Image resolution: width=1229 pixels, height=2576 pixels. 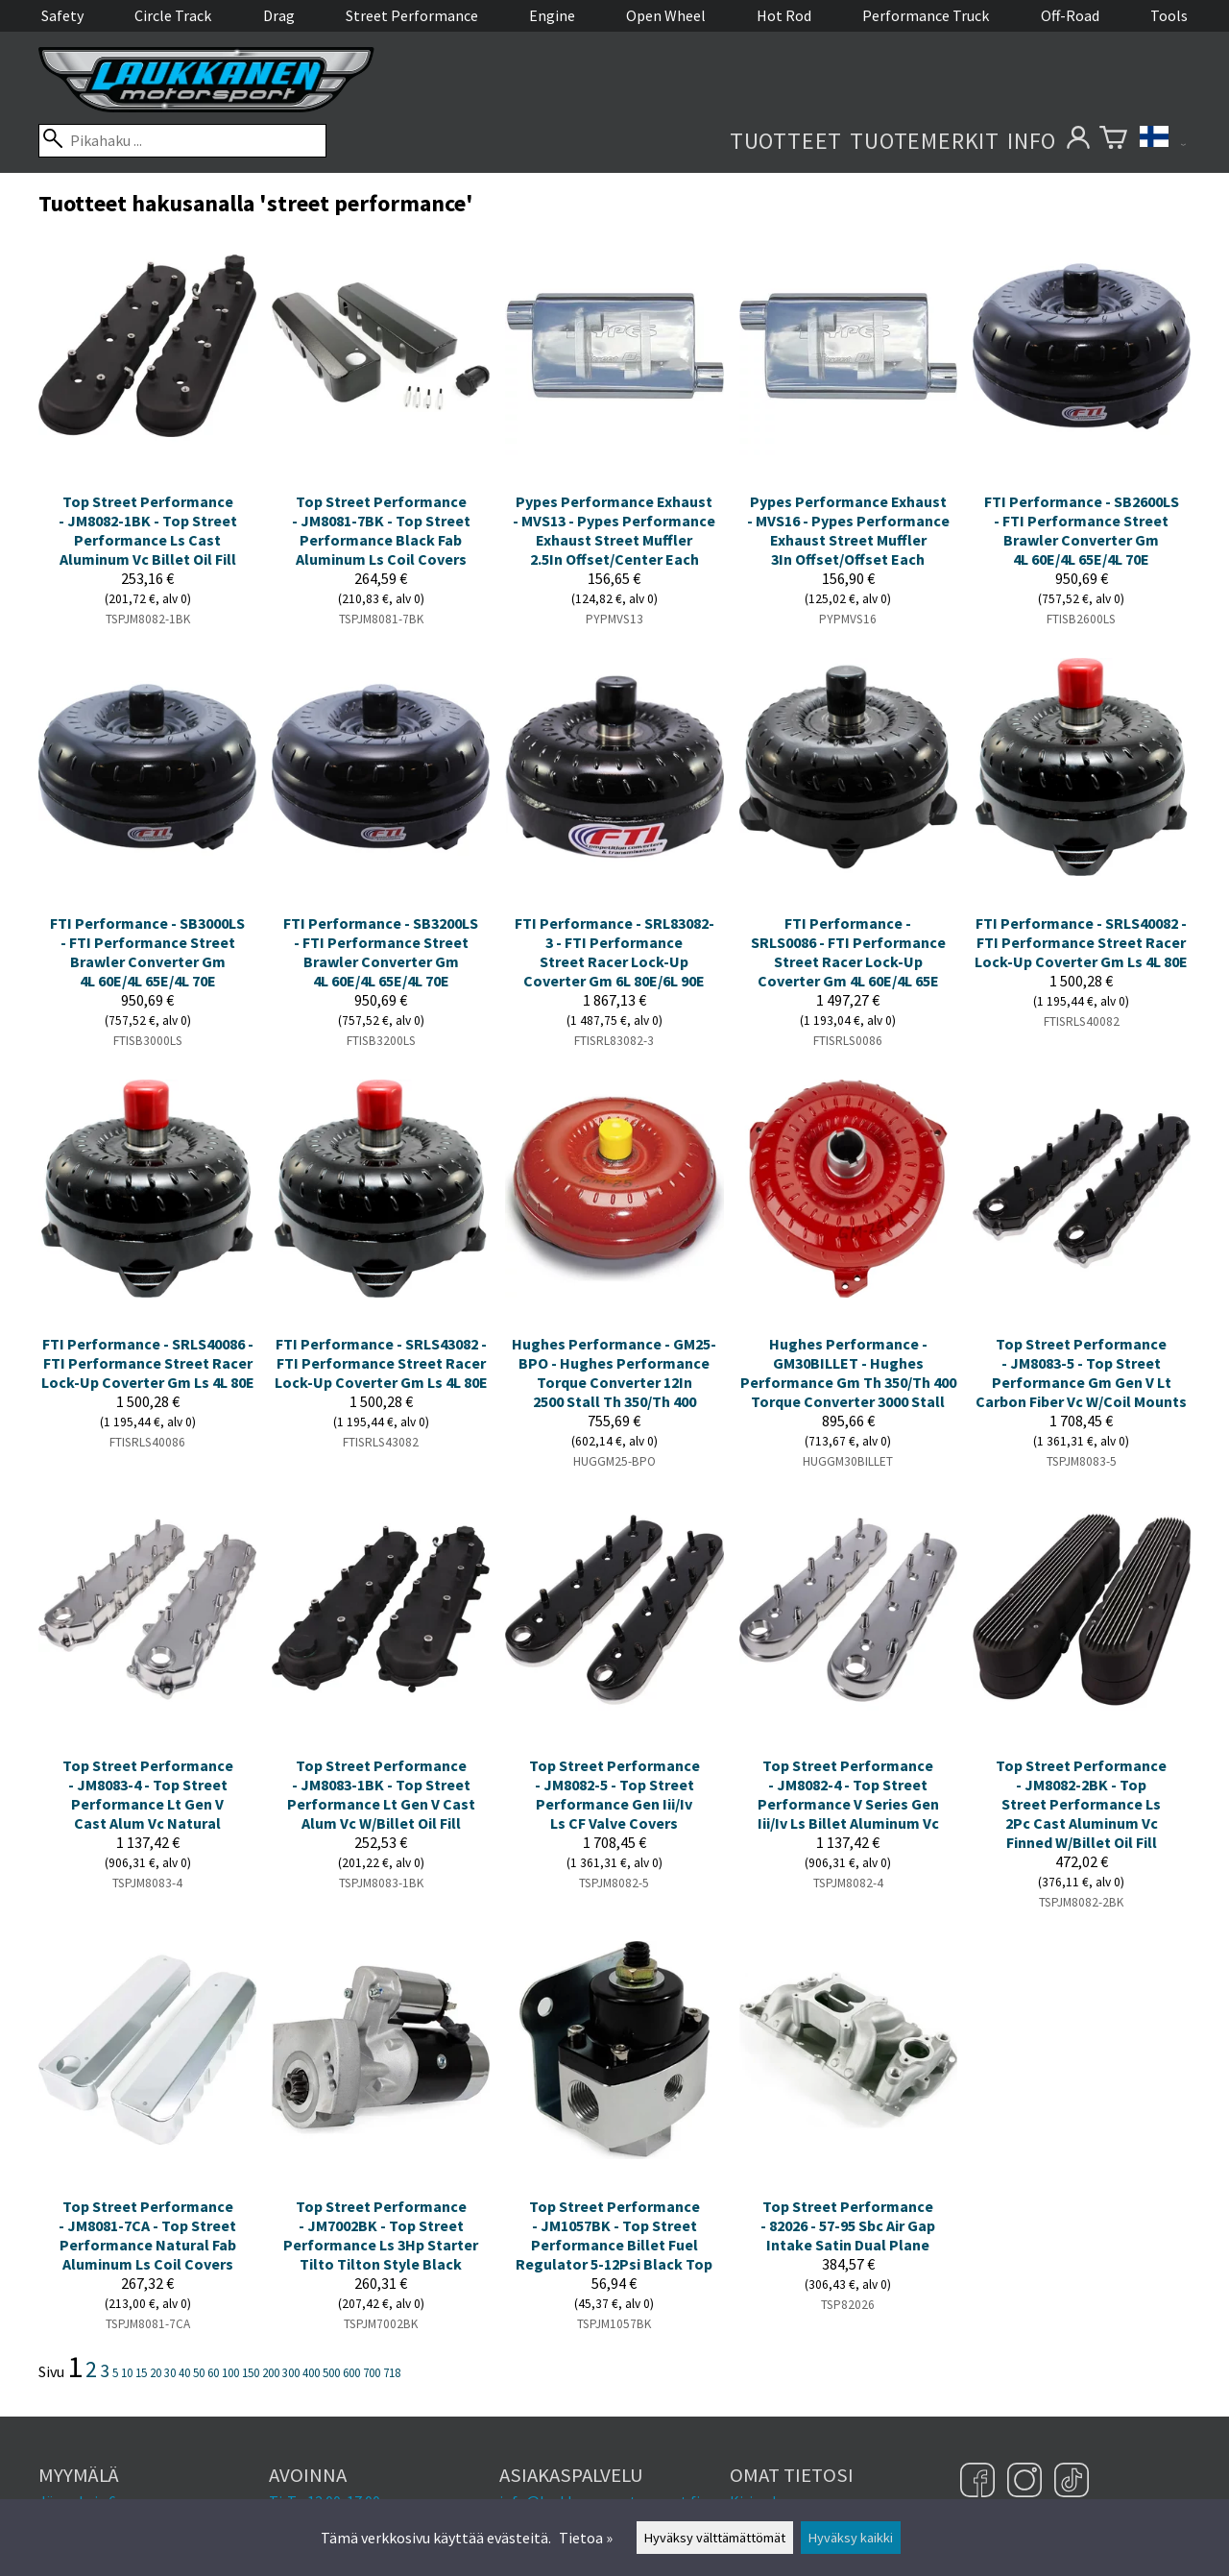 I want to click on 500, so click(x=331, y=2372).